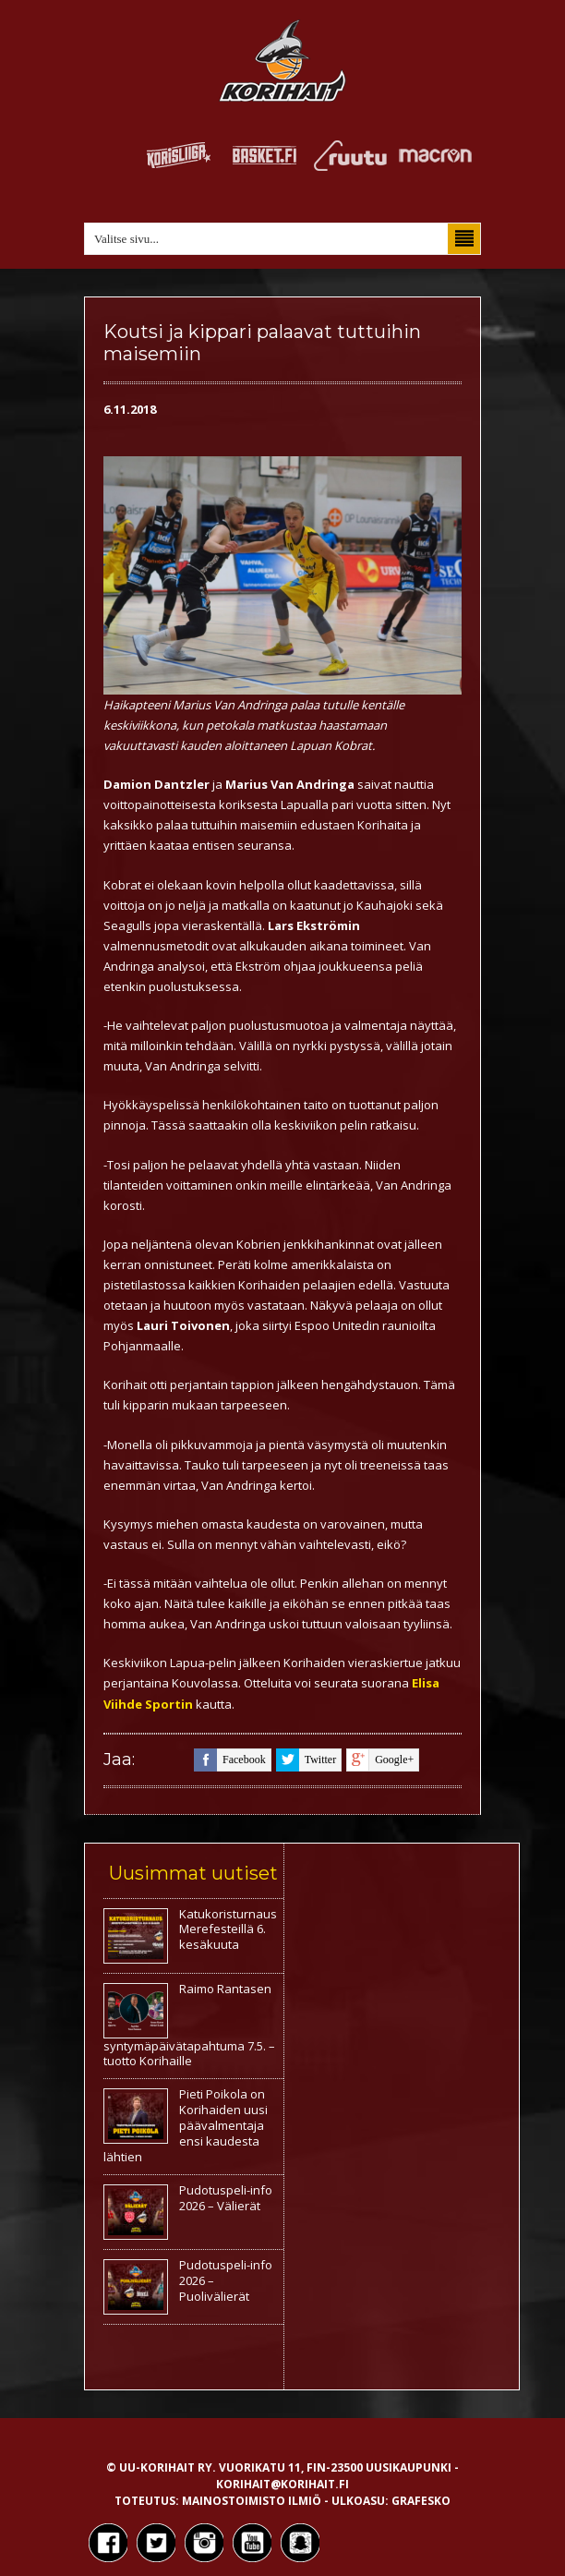 The height and width of the screenshot is (2576, 565). Describe the element at coordinates (251, 2501) in the screenshot. I see `Mainostoimisto Ilmiö` at that location.